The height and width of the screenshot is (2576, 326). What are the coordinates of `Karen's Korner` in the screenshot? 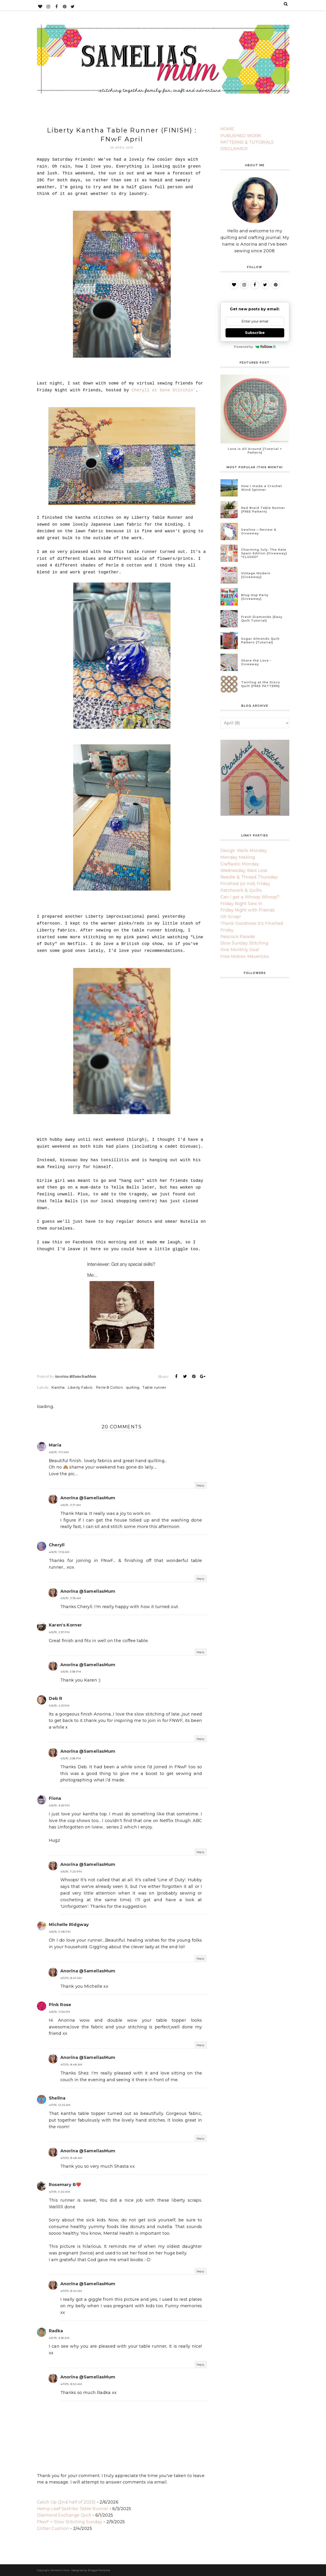 It's located at (65, 1625).